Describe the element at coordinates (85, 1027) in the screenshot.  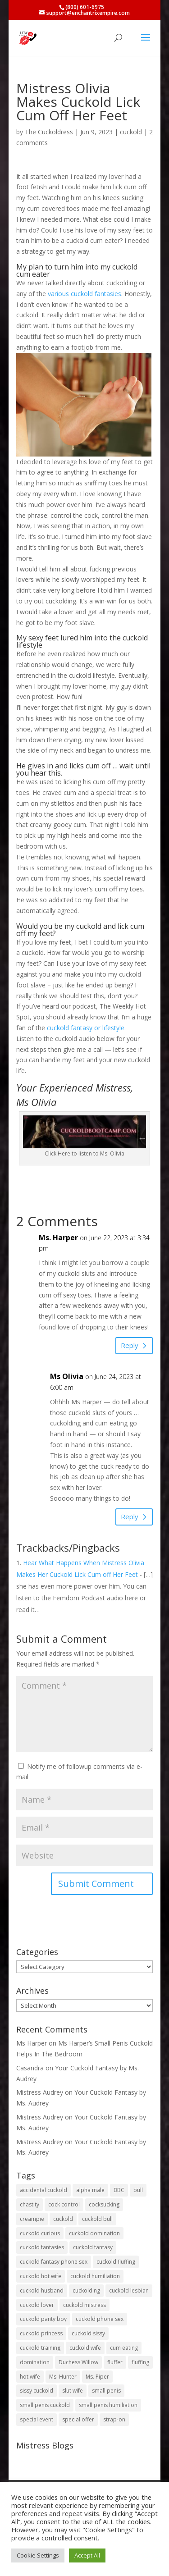
I see `cuckold fantasy or lifestyle` at that location.